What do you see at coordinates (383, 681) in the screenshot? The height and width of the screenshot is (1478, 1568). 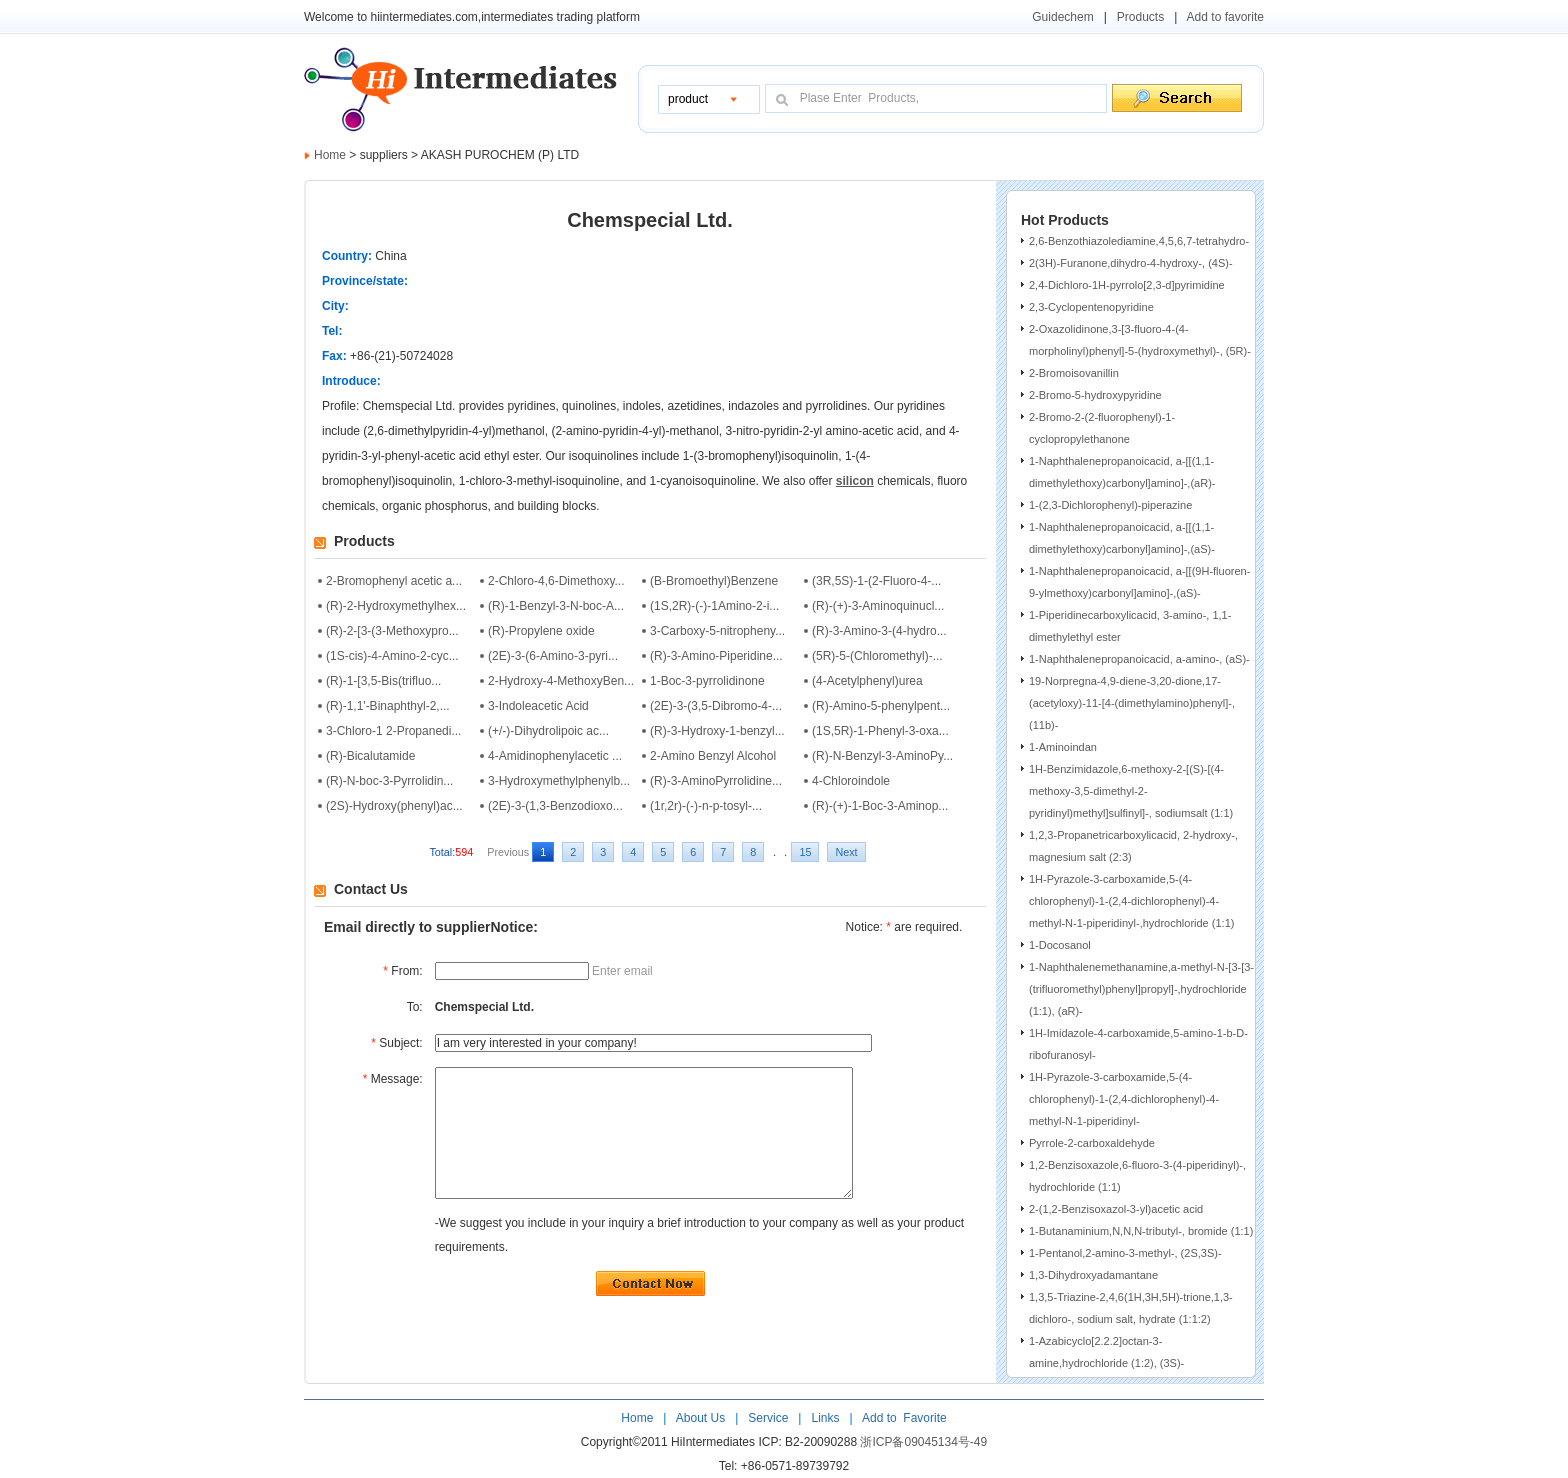 I see `(R)-1-[3,5-Bis(trifluo...` at bounding box center [383, 681].